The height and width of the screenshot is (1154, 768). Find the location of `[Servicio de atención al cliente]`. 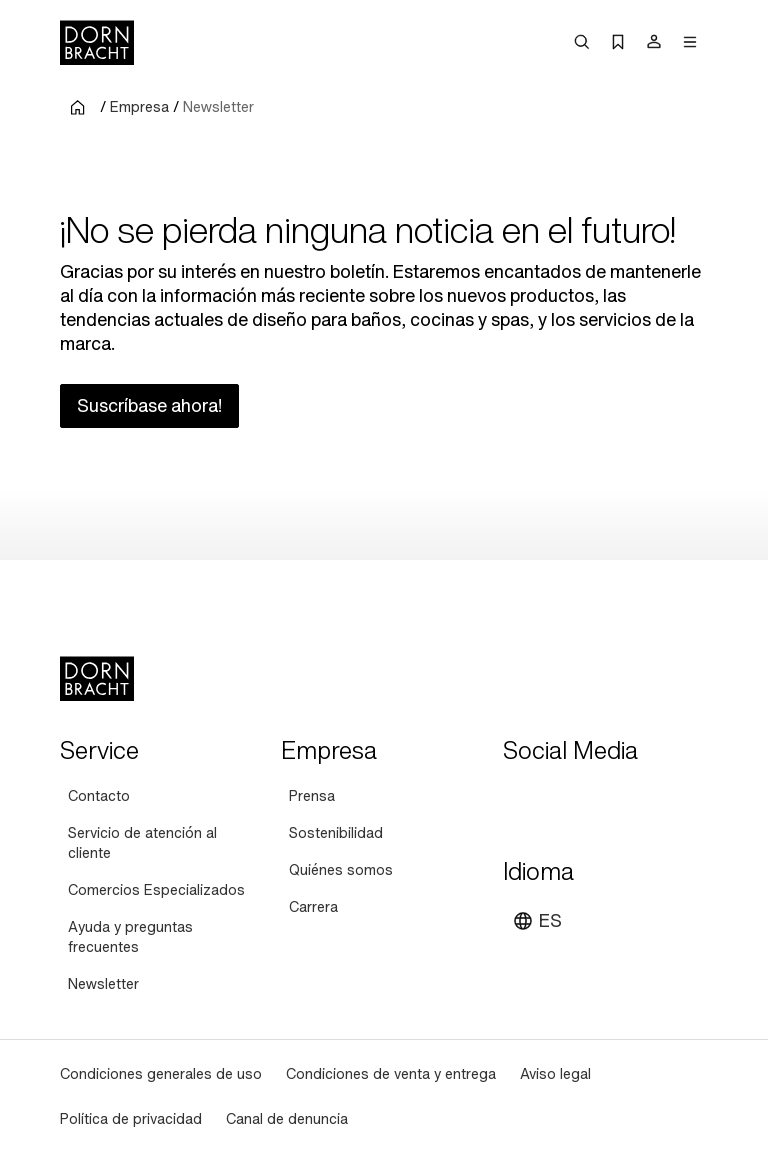

[Servicio de atención al cliente] is located at coordinates (162, 843).